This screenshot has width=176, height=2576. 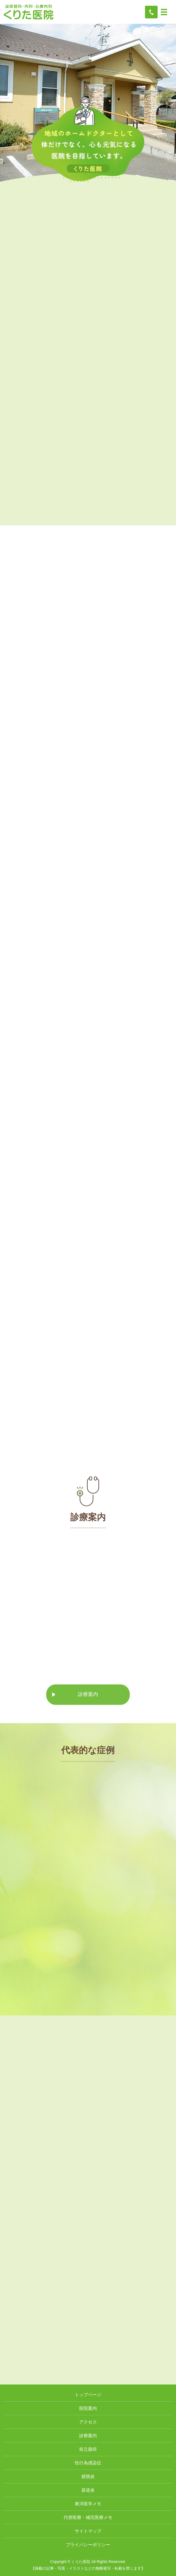 What do you see at coordinates (88, 2408) in the screenshot?
I see `医院案内` at bounding box center [88, 2408].